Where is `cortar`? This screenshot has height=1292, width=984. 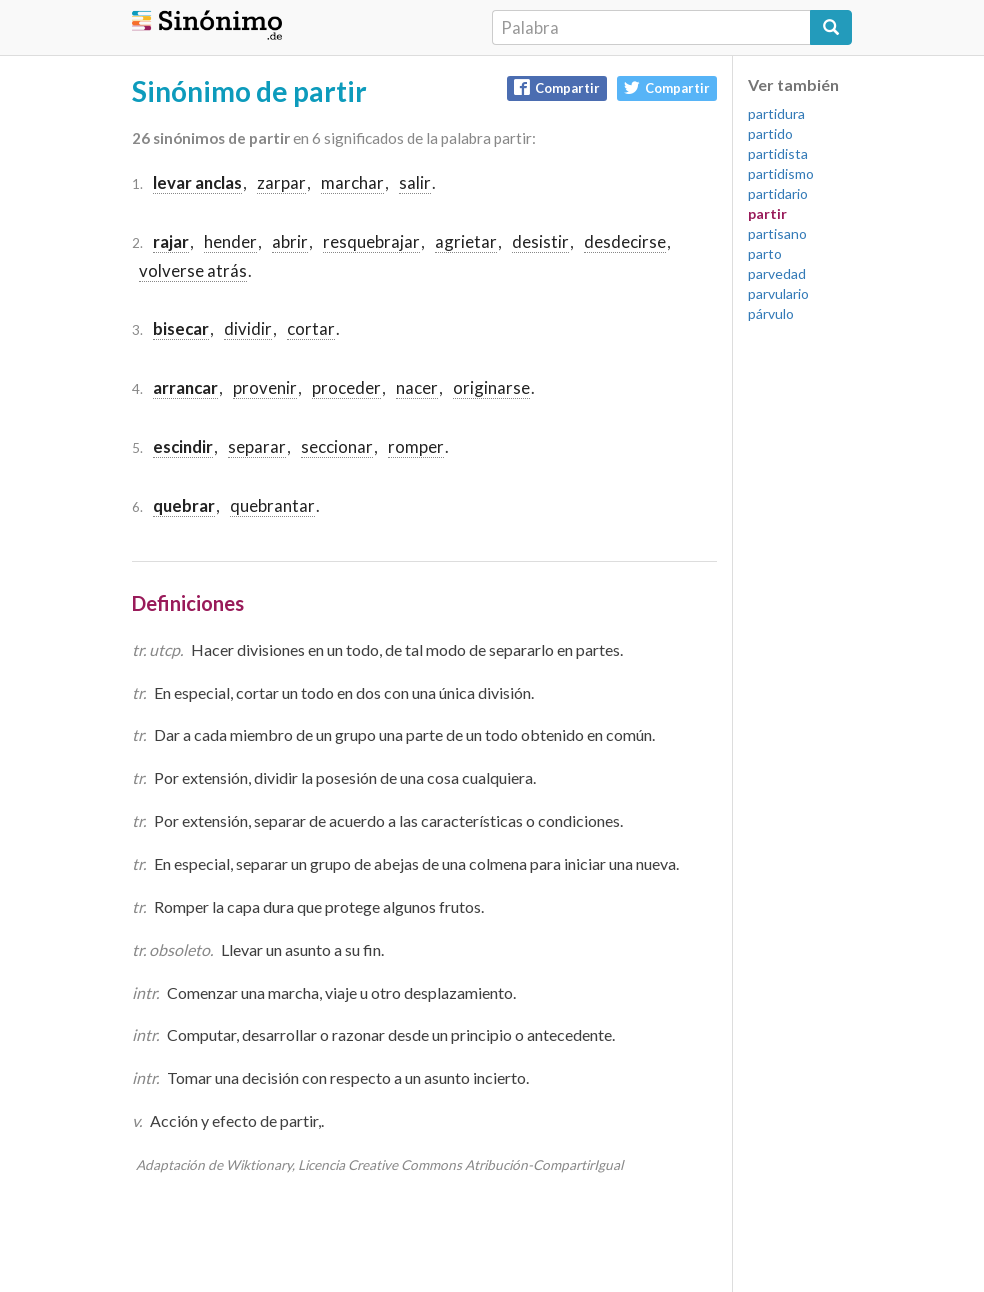
cortar is located at coordinates (311, 328).